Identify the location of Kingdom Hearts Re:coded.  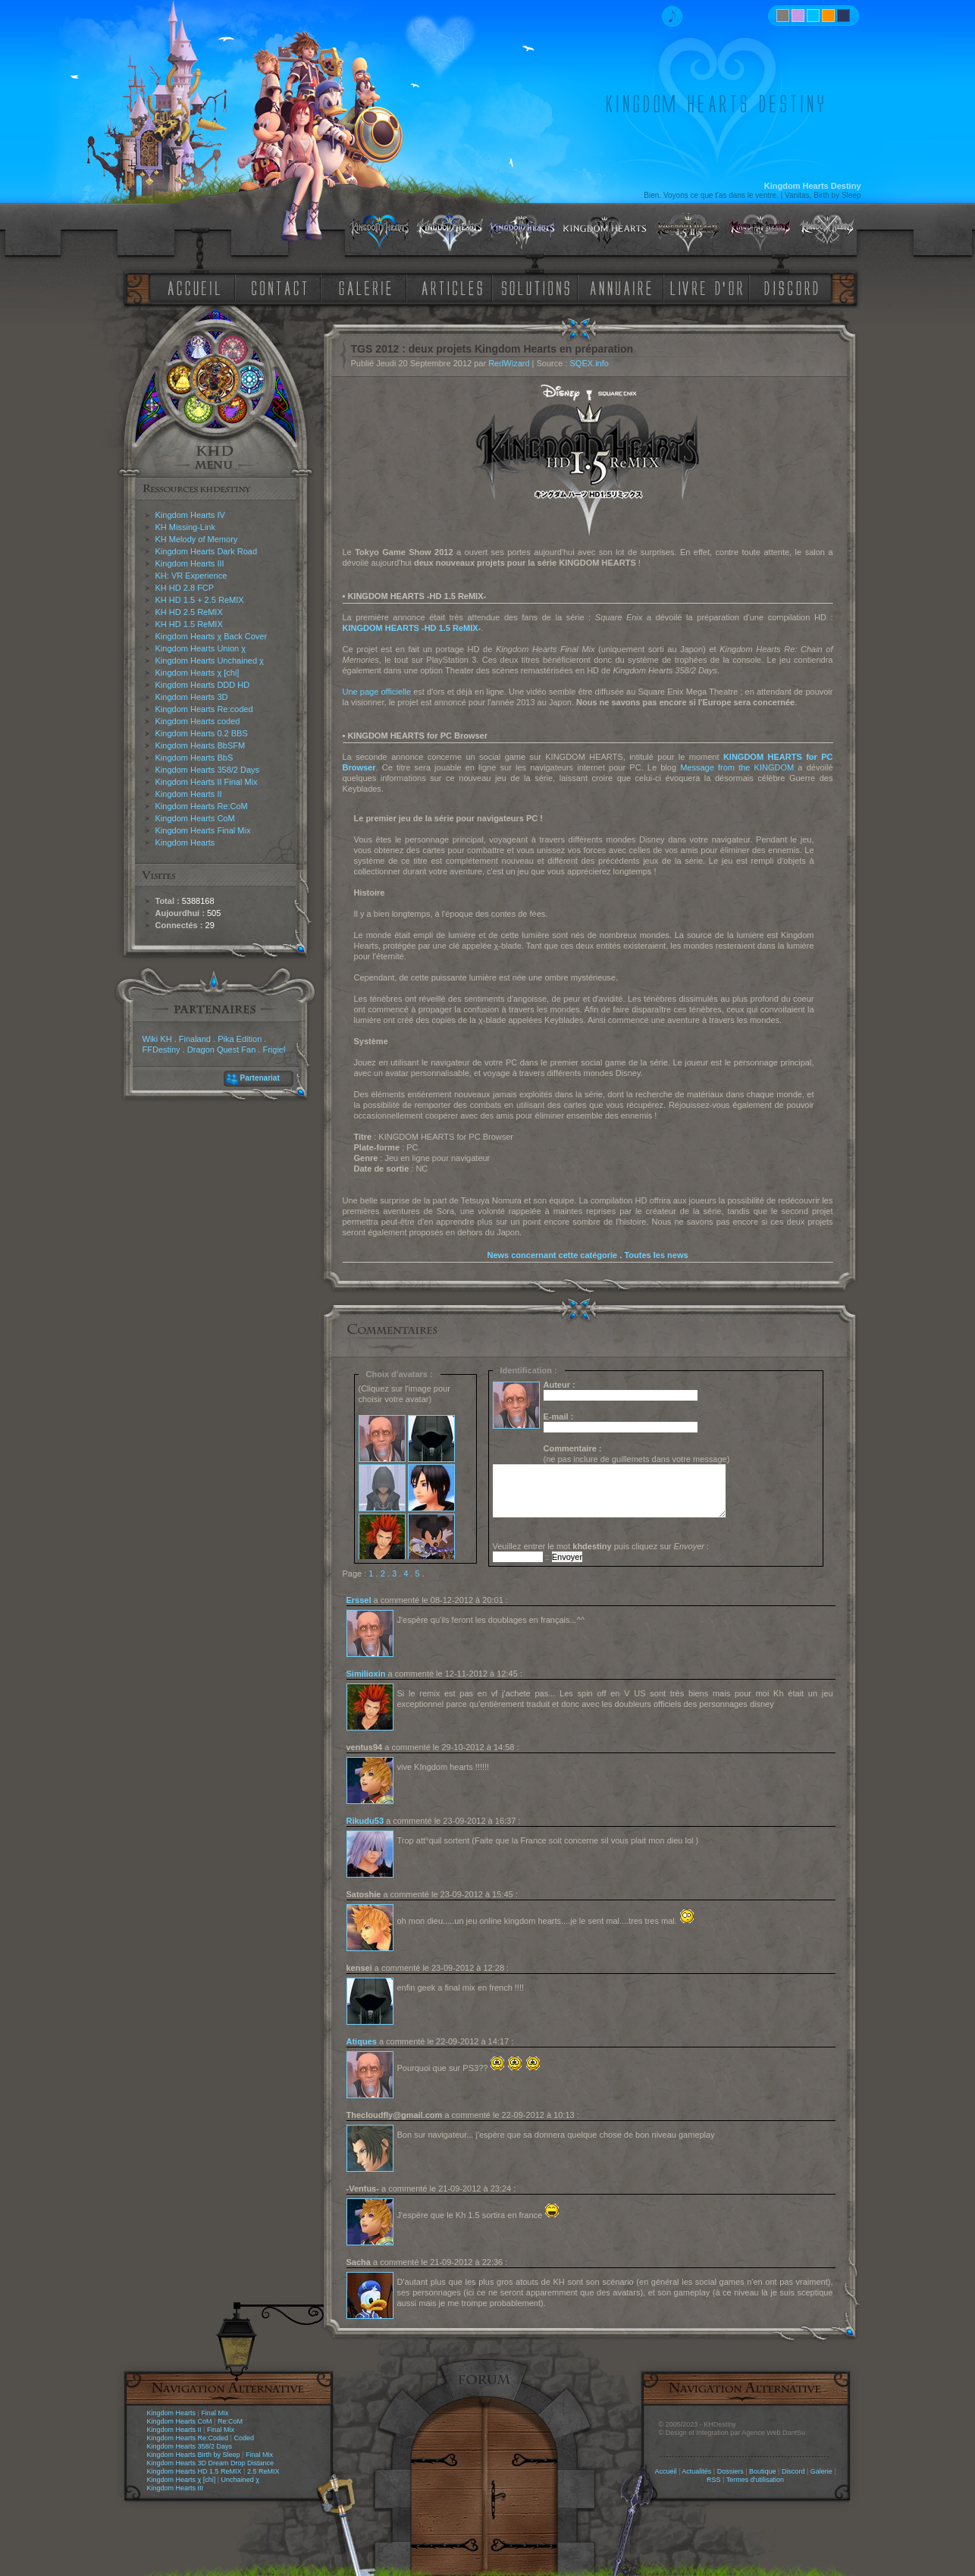
(204, 709).